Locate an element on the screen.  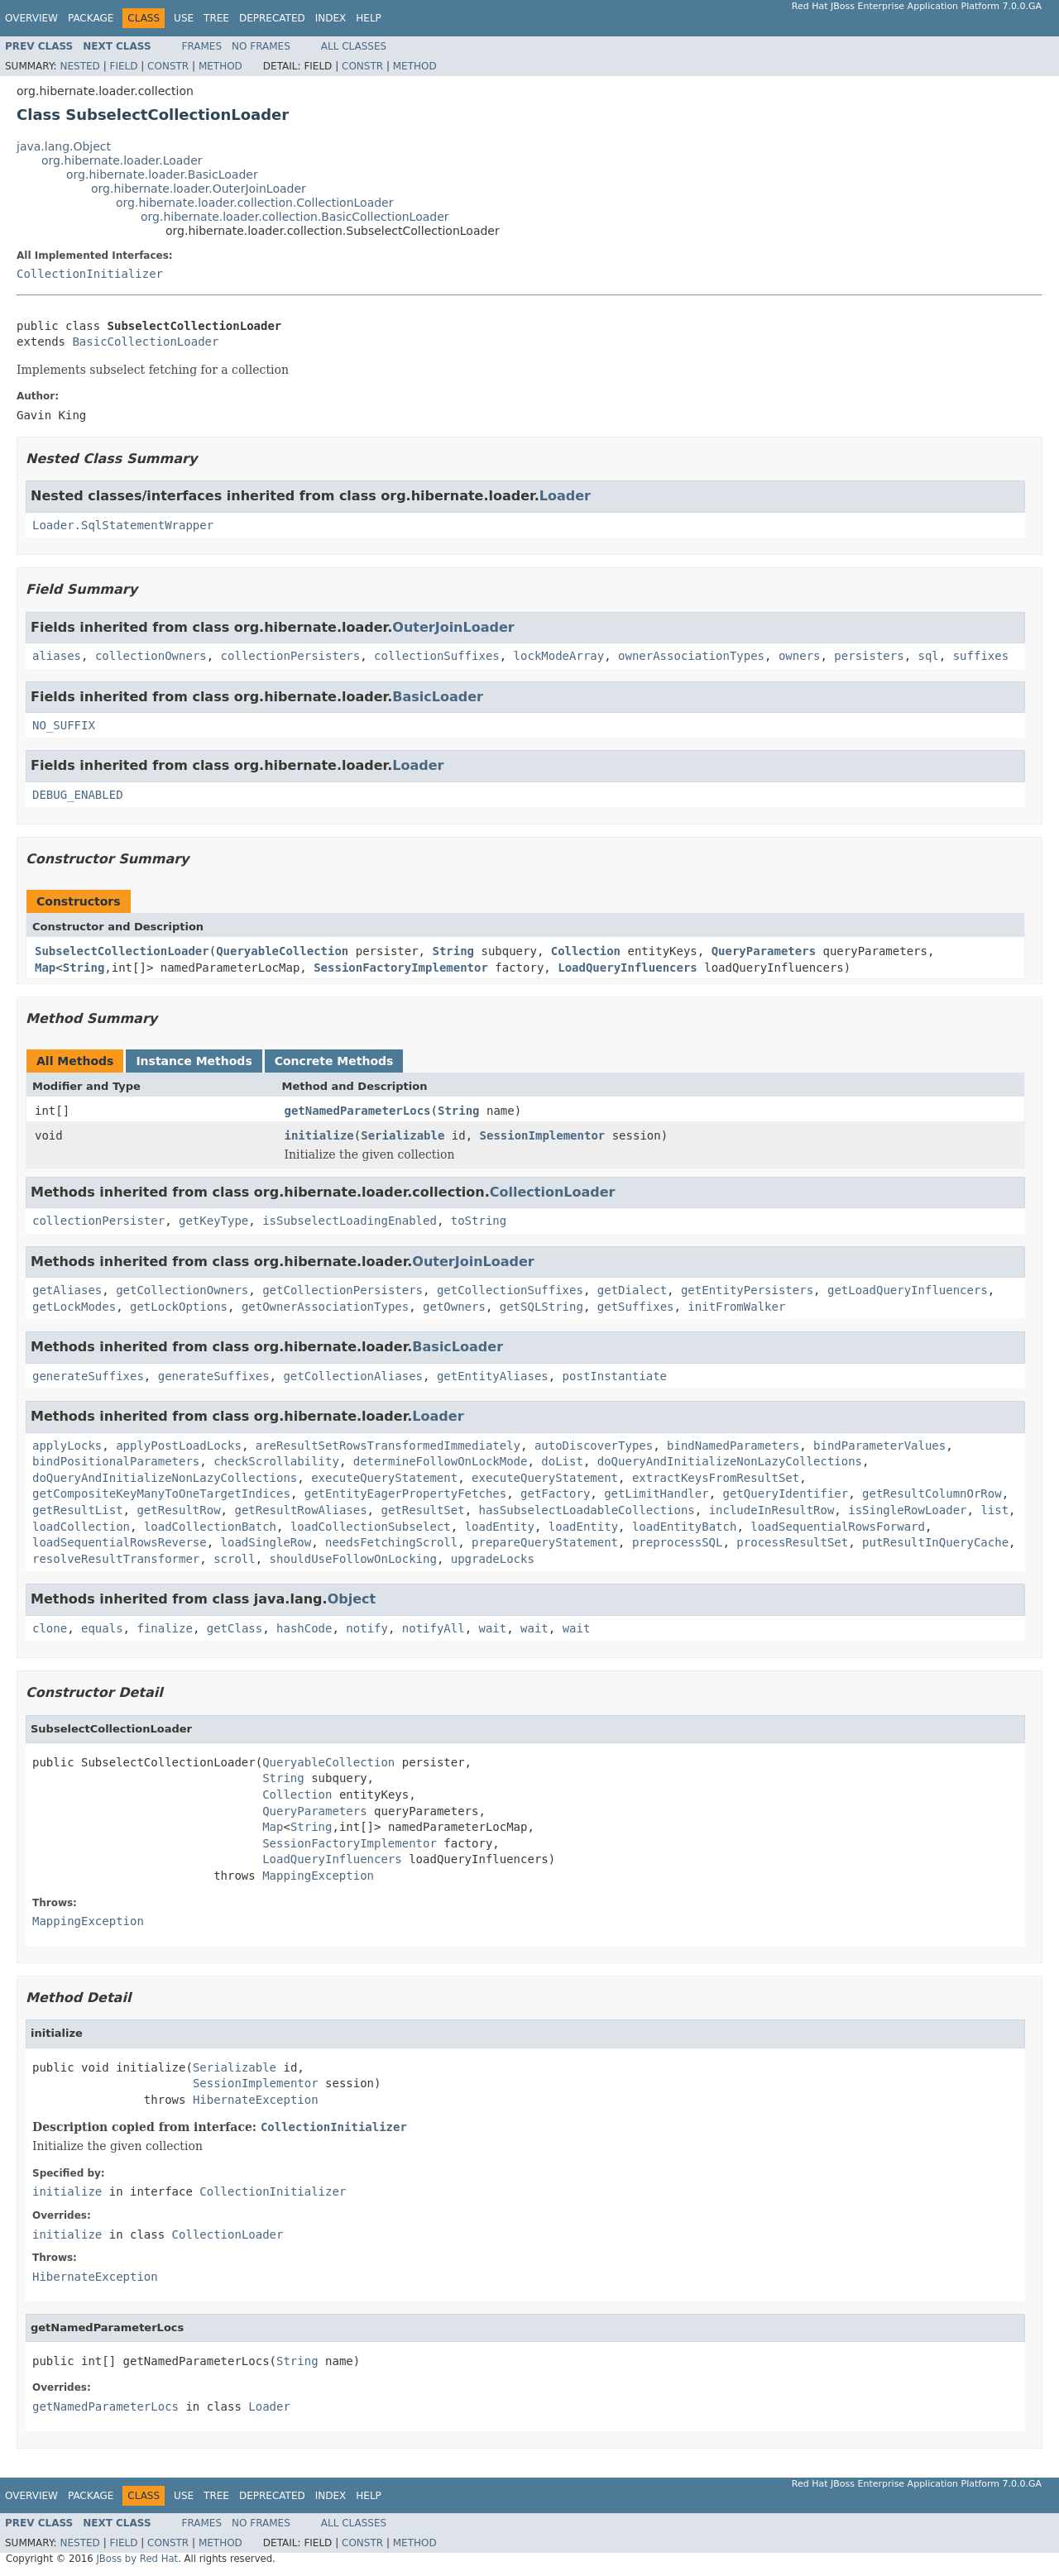
getLockOptions is located at coordinates (179, 1306).